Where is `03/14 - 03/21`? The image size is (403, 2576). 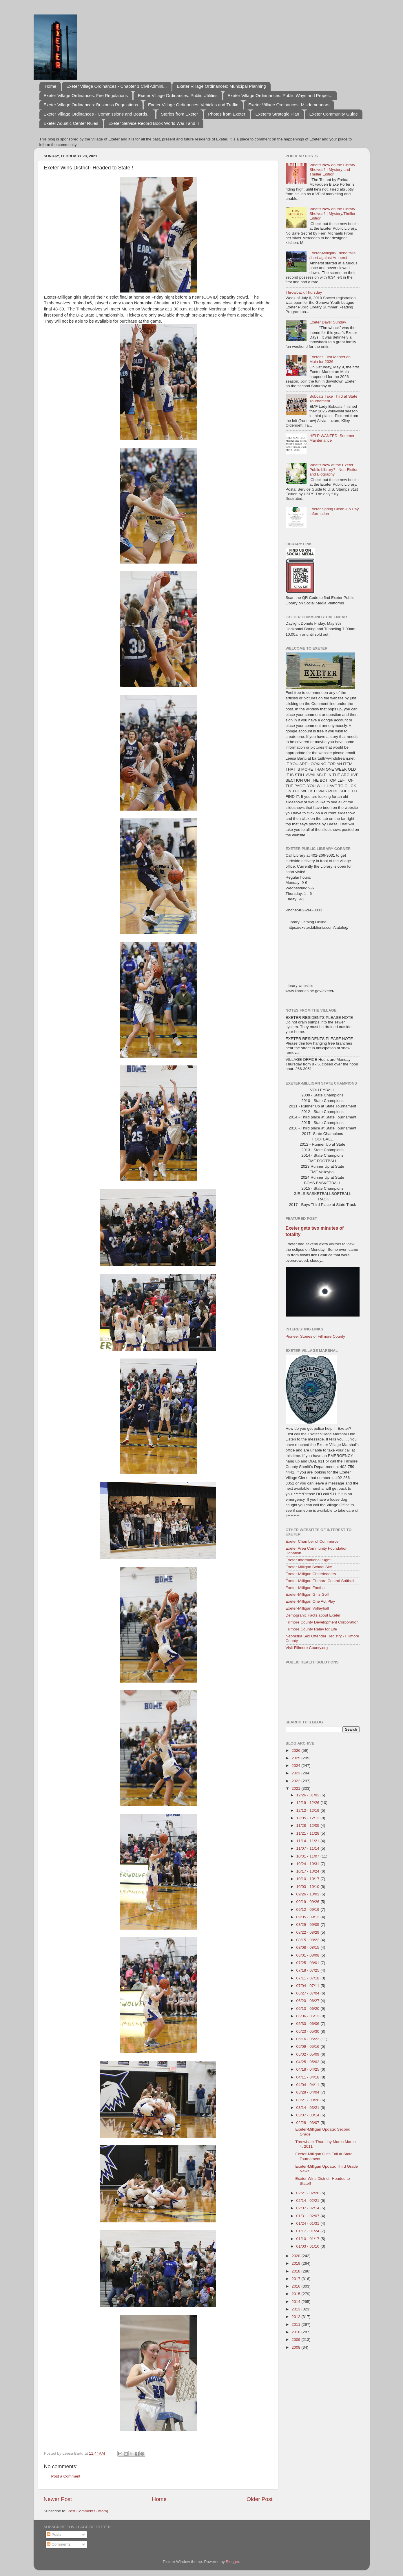 03/14 - 03/21 is located at coordinates (308, 2107).